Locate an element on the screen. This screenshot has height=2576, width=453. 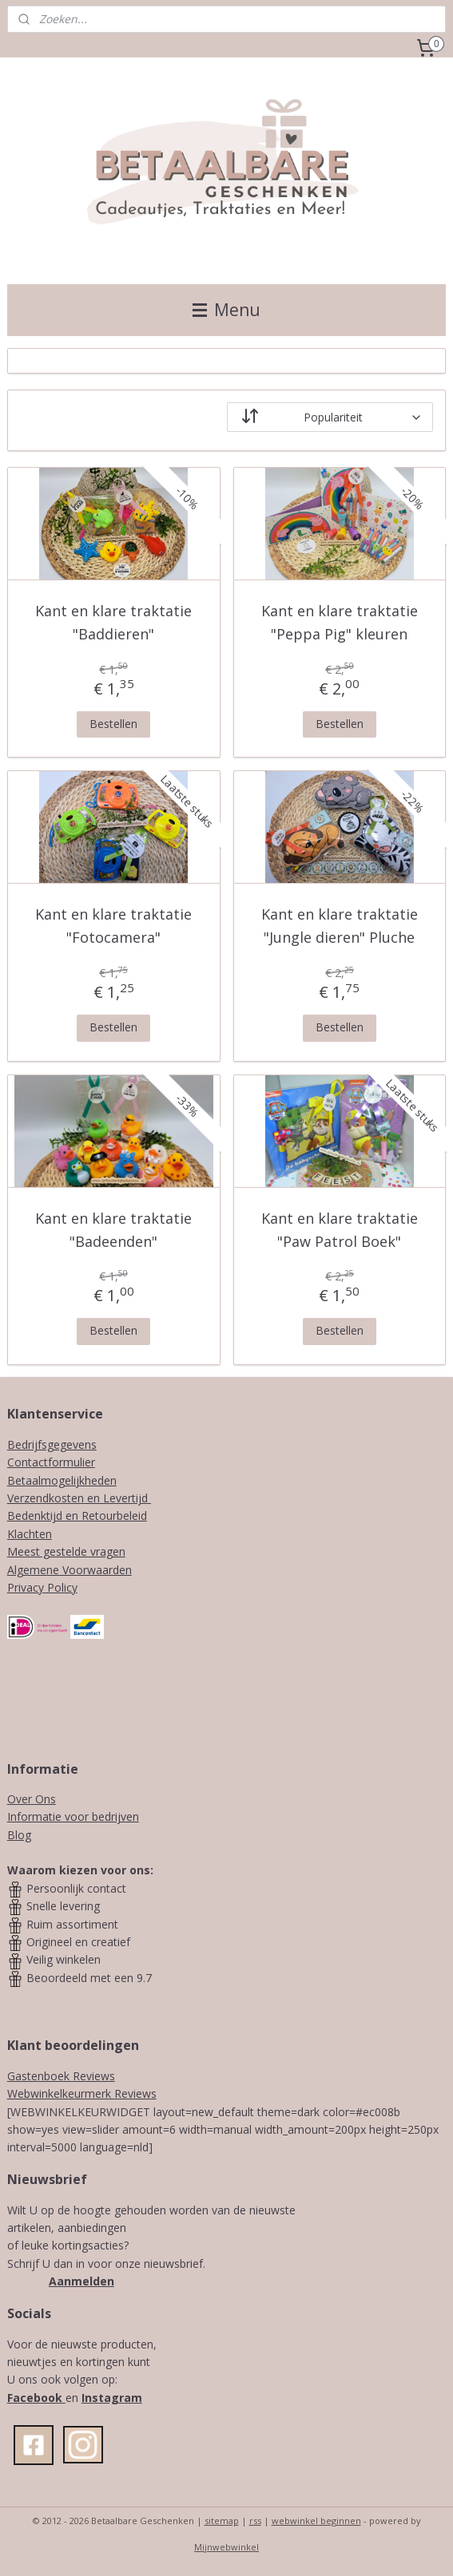
Kant en klare traktatie "Peppa Pig" kleuren is located at coordinates (339, 622).